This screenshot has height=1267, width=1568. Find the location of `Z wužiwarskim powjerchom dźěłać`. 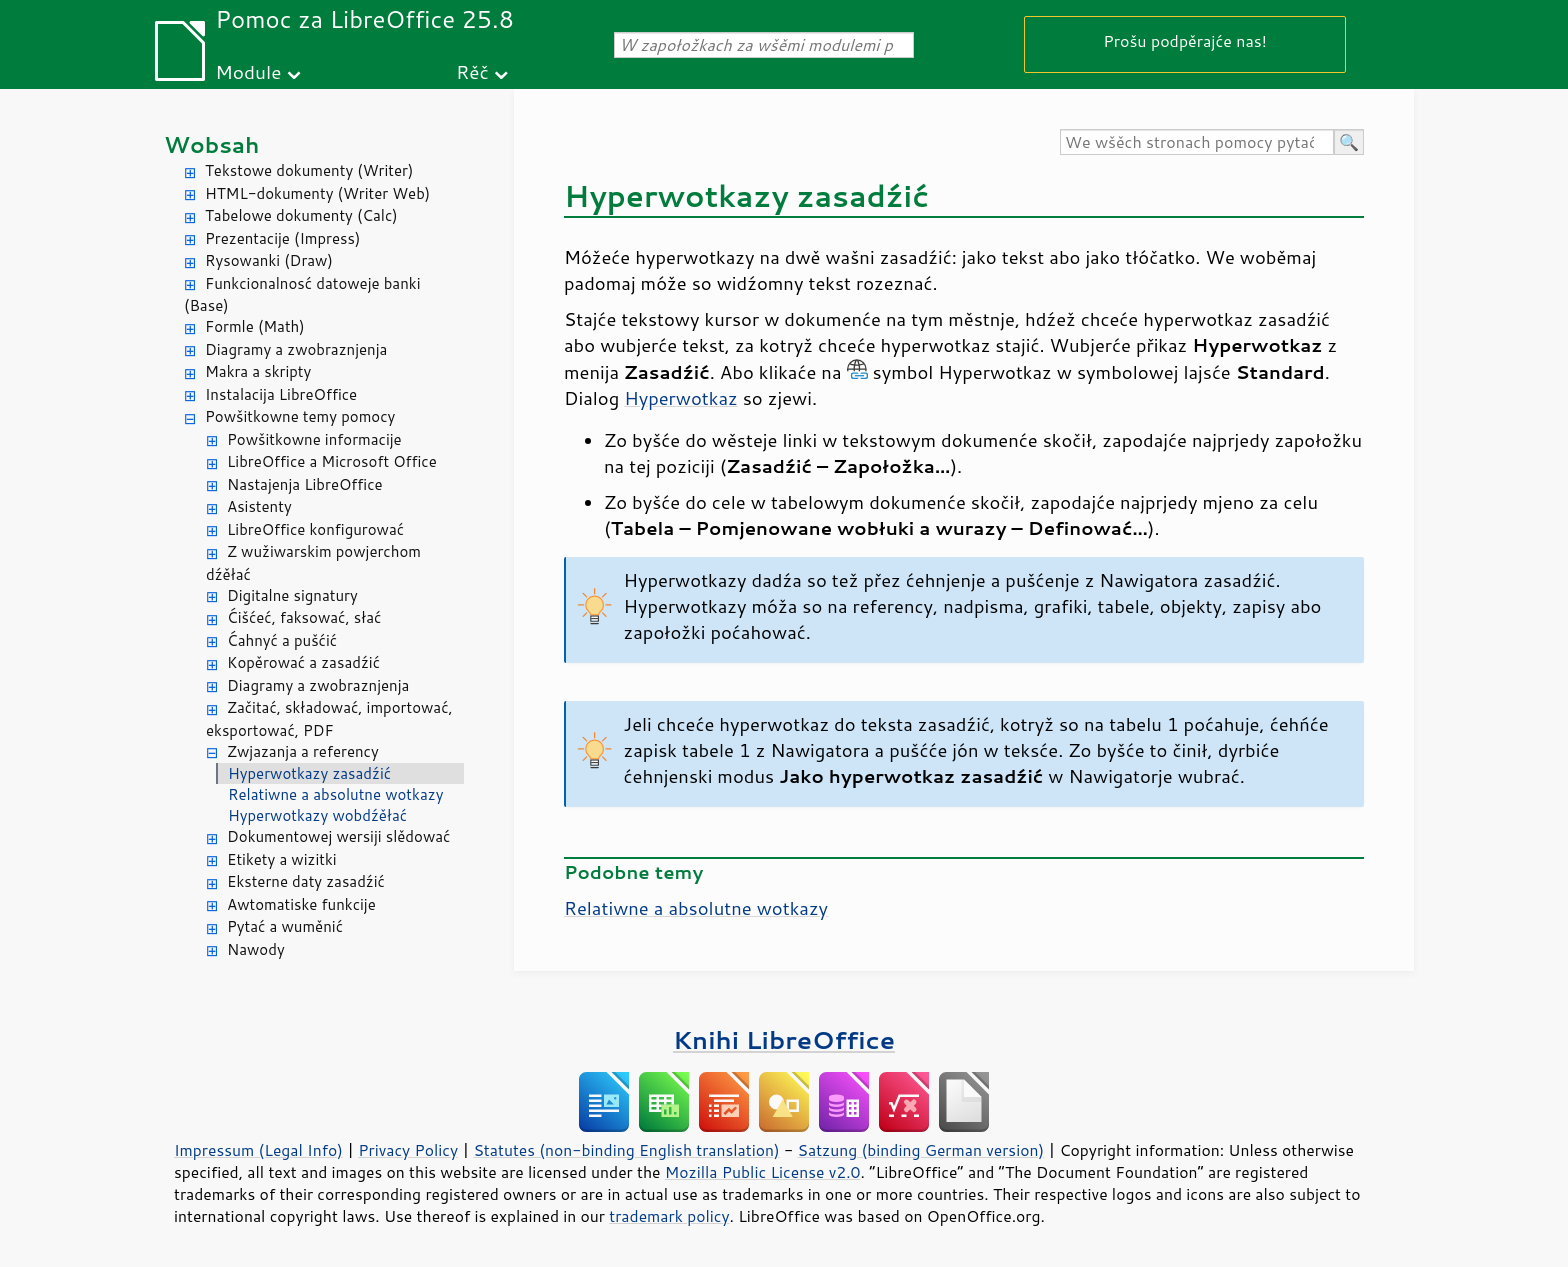

Z wužiwarskim powjerchom dźěłać is located at coordinates (313, 563).